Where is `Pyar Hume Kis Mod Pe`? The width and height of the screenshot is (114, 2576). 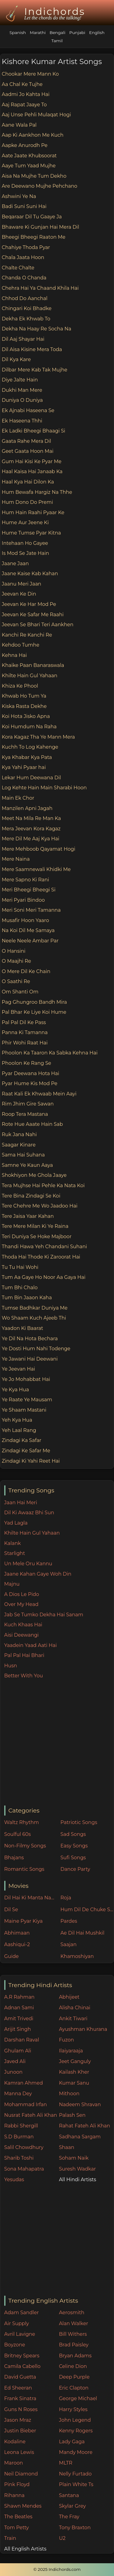 Pyar Hume Kis Mod Pe is located at coordinates (29, 1083).